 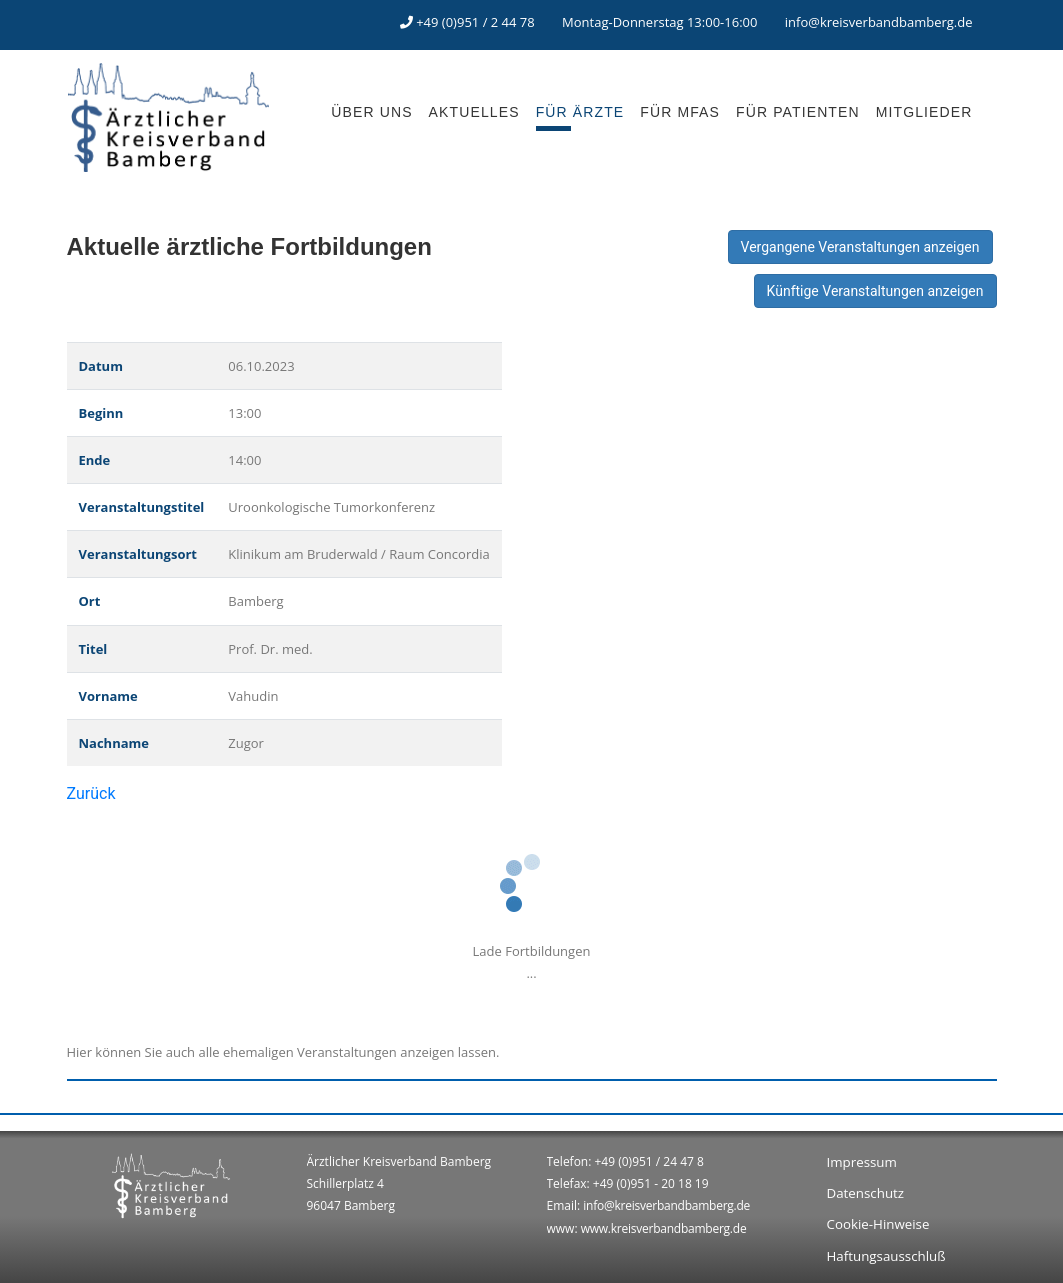 What do you see at coordinates (875, 291) in the screenshot?
I see `Künftige Veranstaltungen anzeigen` at bounding box center [875, 291].